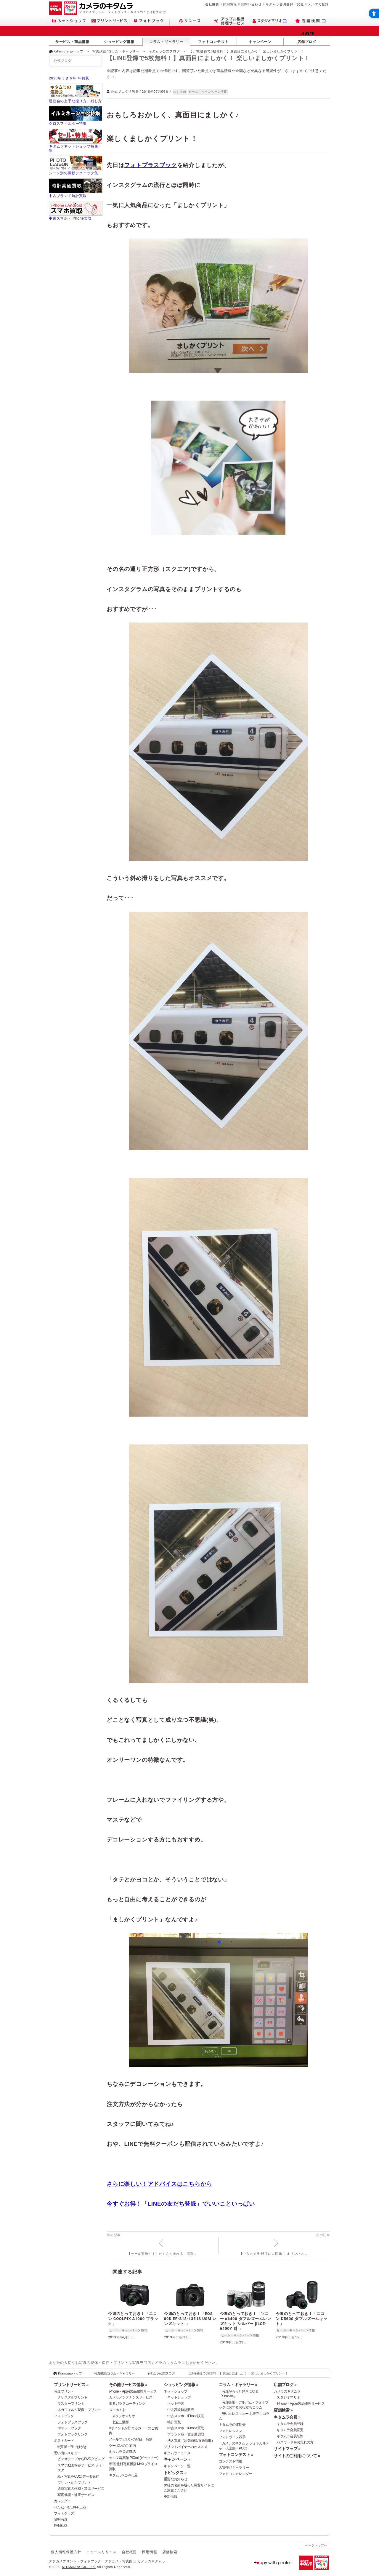  What do you see at coordinates (270, 21) in the screenshot?
I see `[スタジオマリオ - Open in New Tab]` at bounding box center [270, 21].